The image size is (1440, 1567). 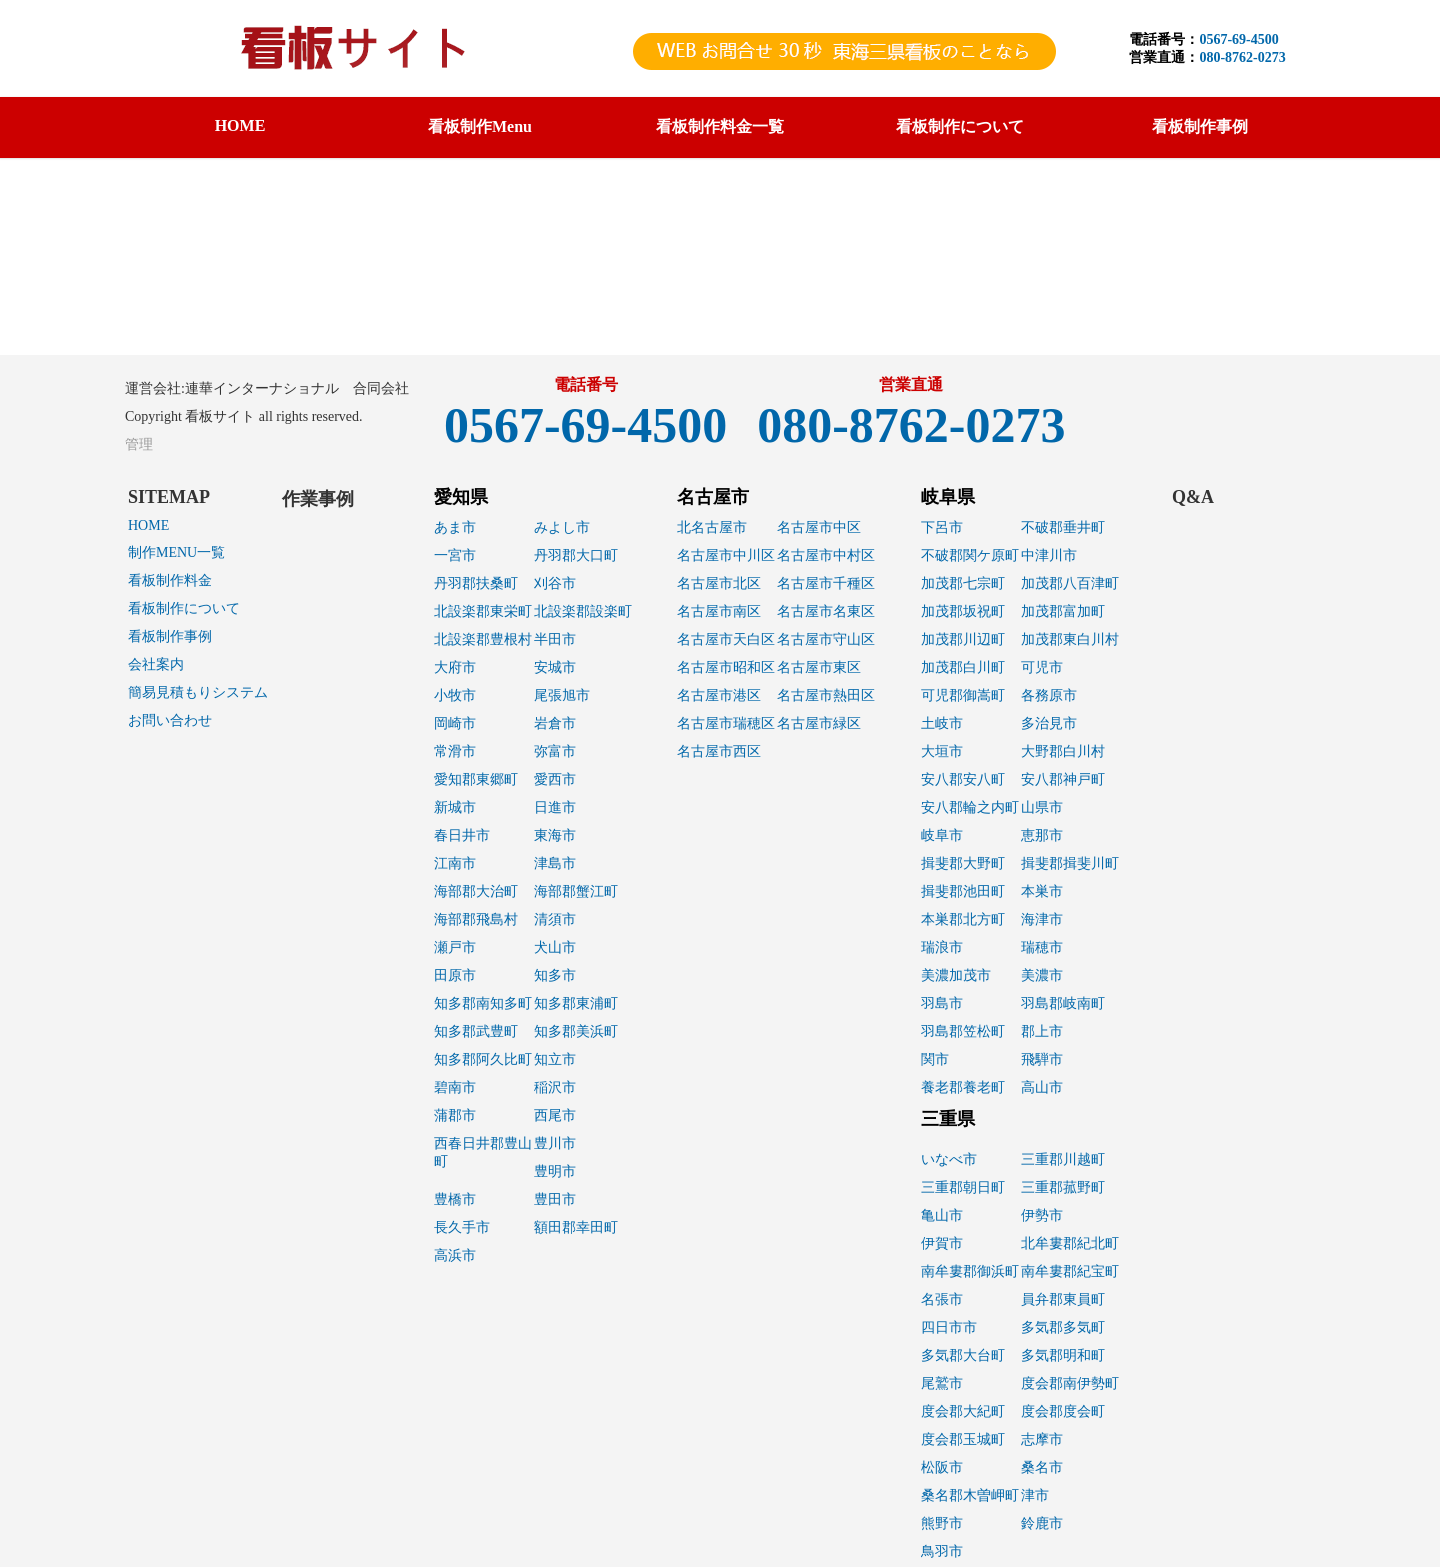 What do you see at coordinates (455, 1115) in the screenshot?
I see `蒲郡市` at bounding box center [455, 1115].